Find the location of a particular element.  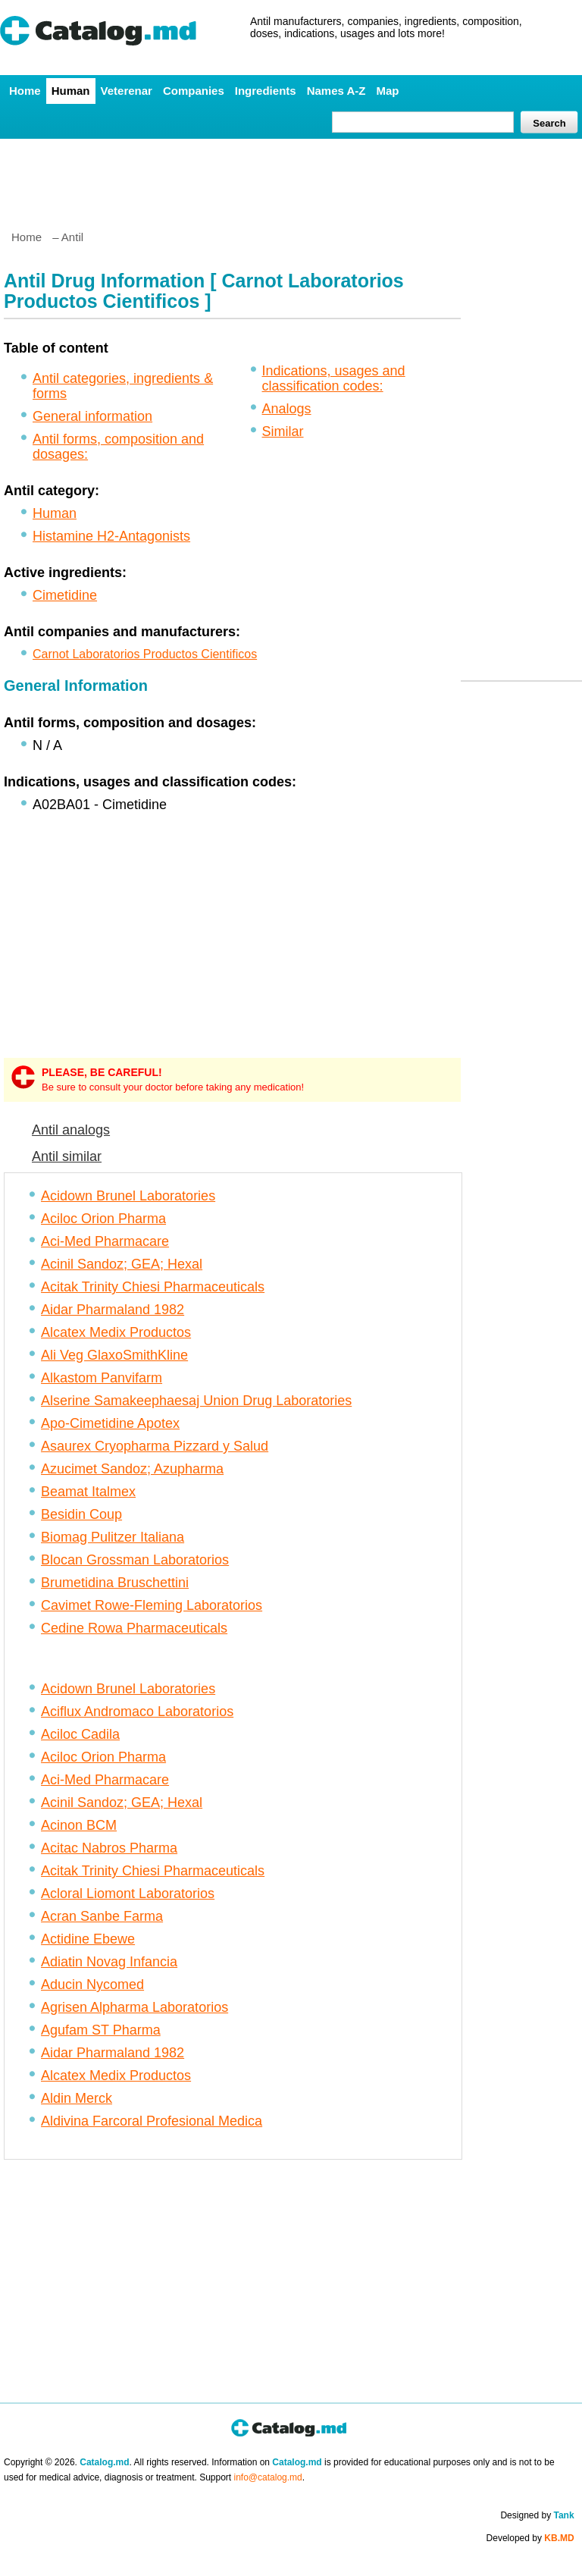

Besidin Coup is located at coordinates (81, 1514).